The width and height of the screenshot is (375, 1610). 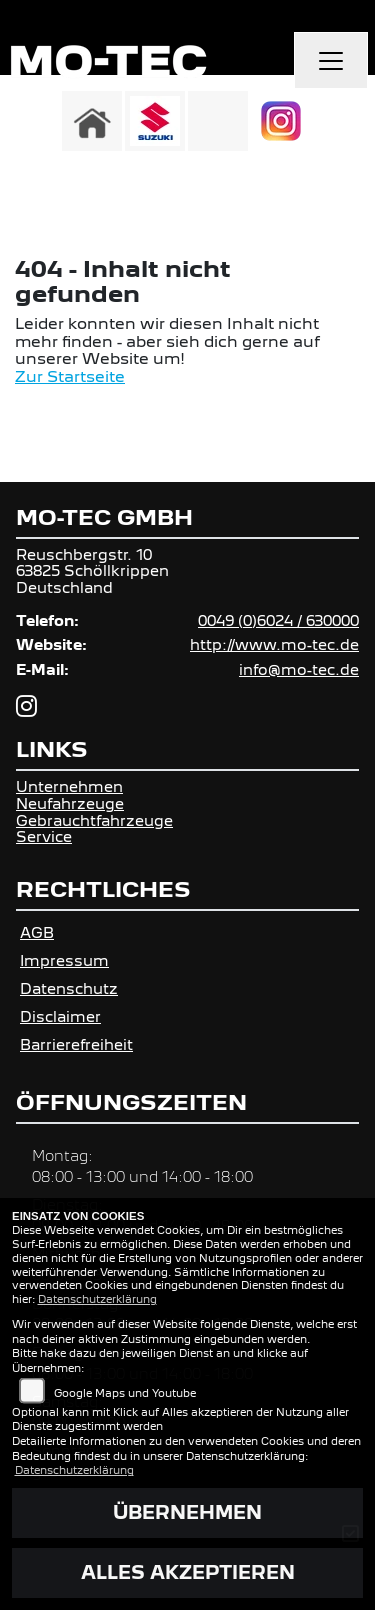 What do you see at coordinates (187, 1512) in the screenshot?
I see `Übernehmen` at bounding box center [187, 1512].